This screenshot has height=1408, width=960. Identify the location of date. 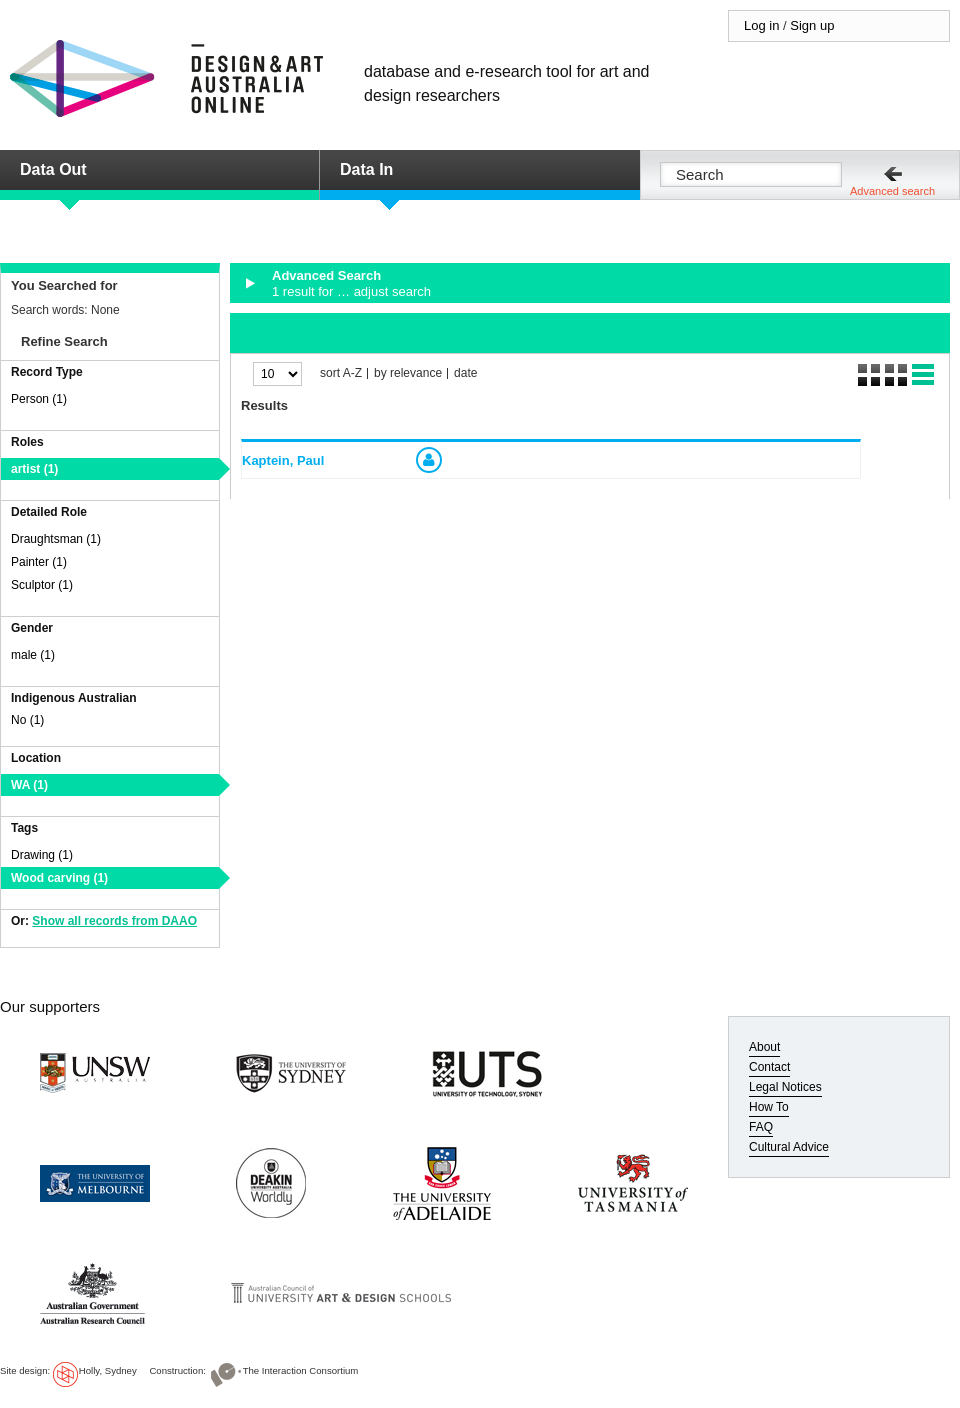
(465, 373).